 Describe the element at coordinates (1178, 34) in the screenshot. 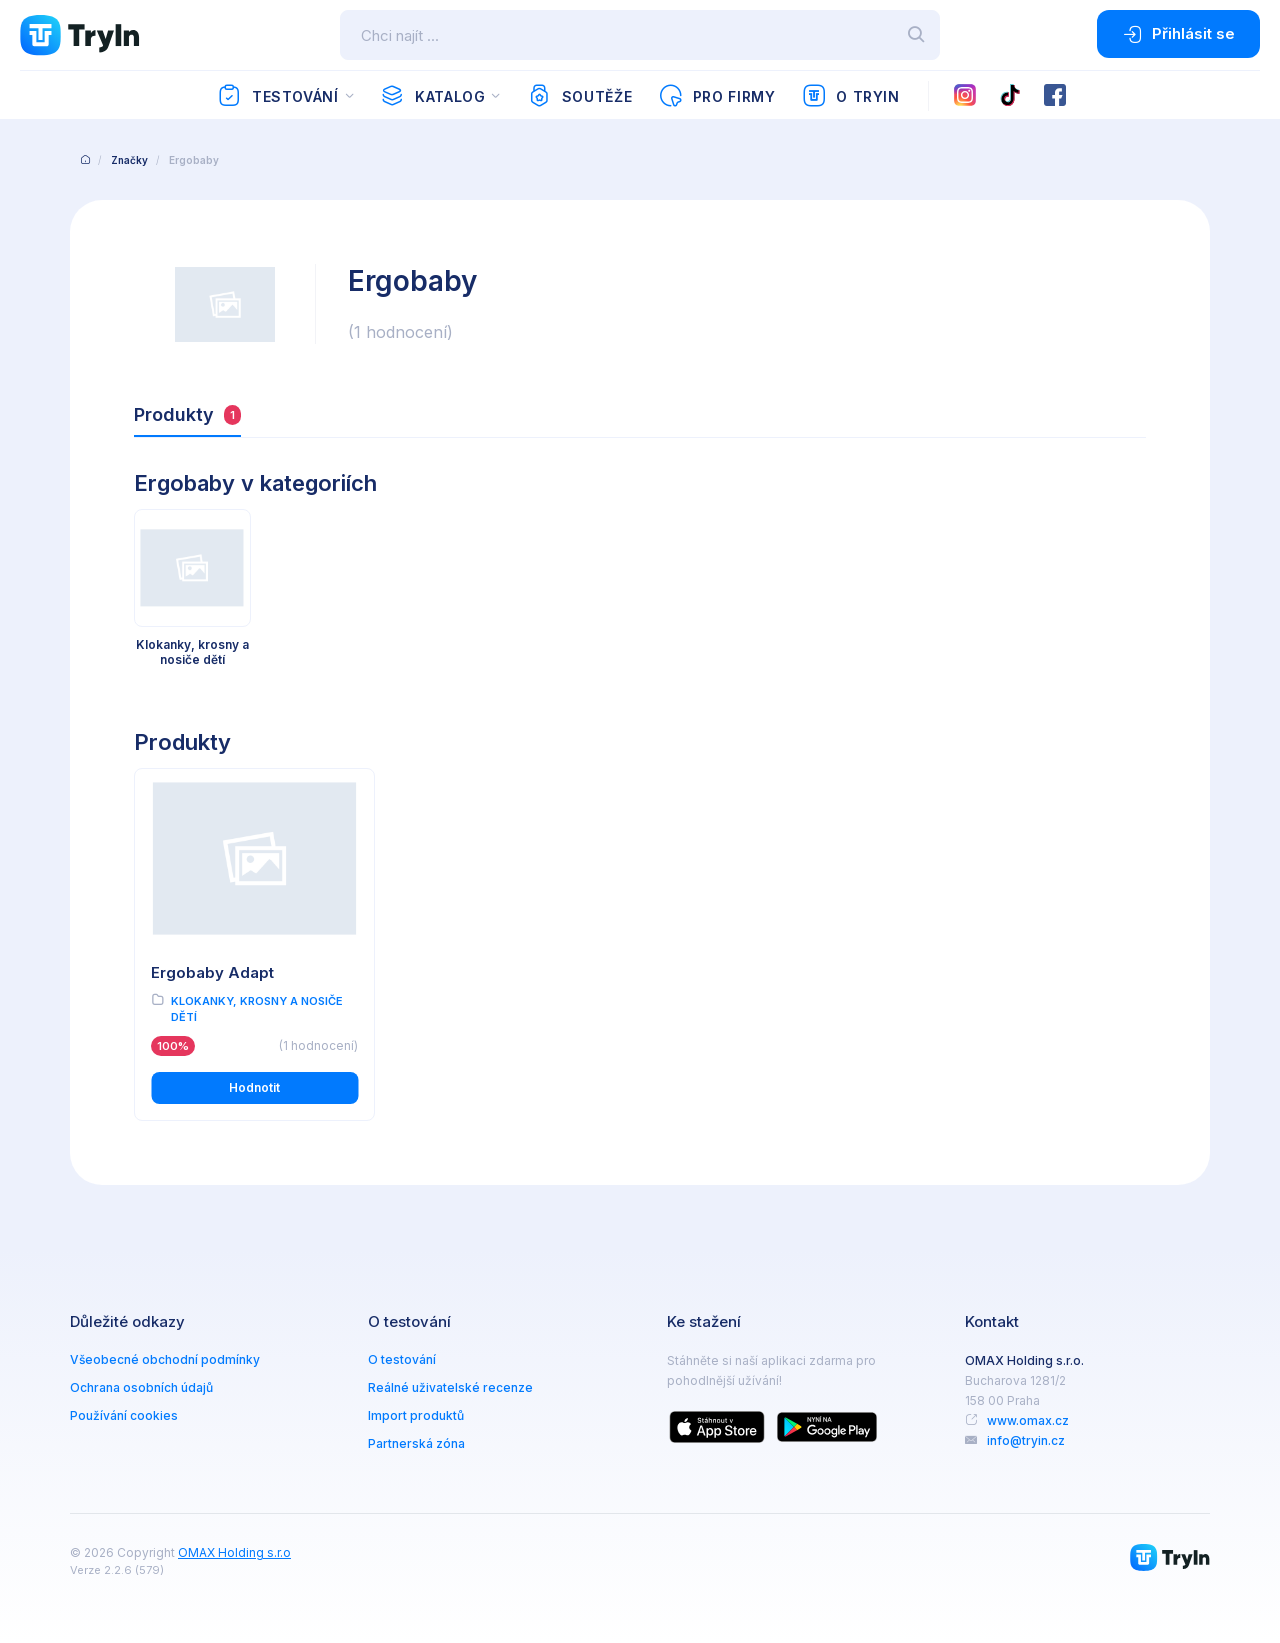

I see `Přihlásit se` at that location.